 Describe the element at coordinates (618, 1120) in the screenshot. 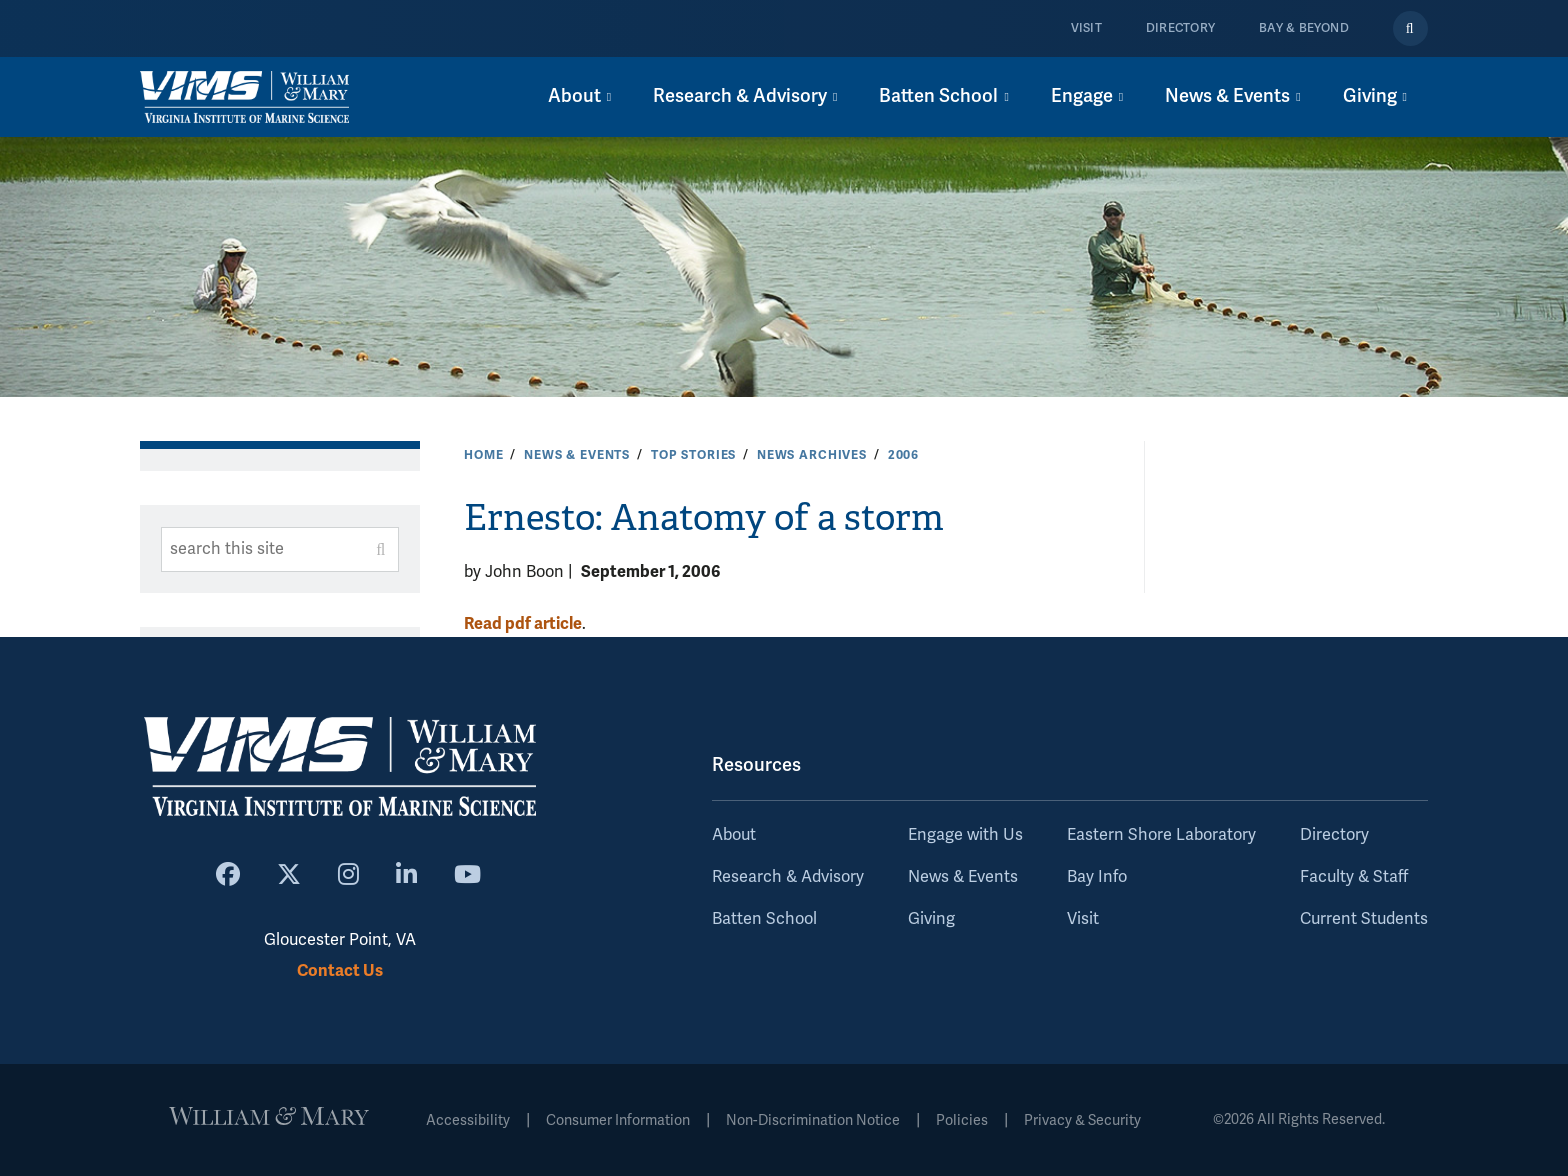

I see `Consumer Information` at that location.